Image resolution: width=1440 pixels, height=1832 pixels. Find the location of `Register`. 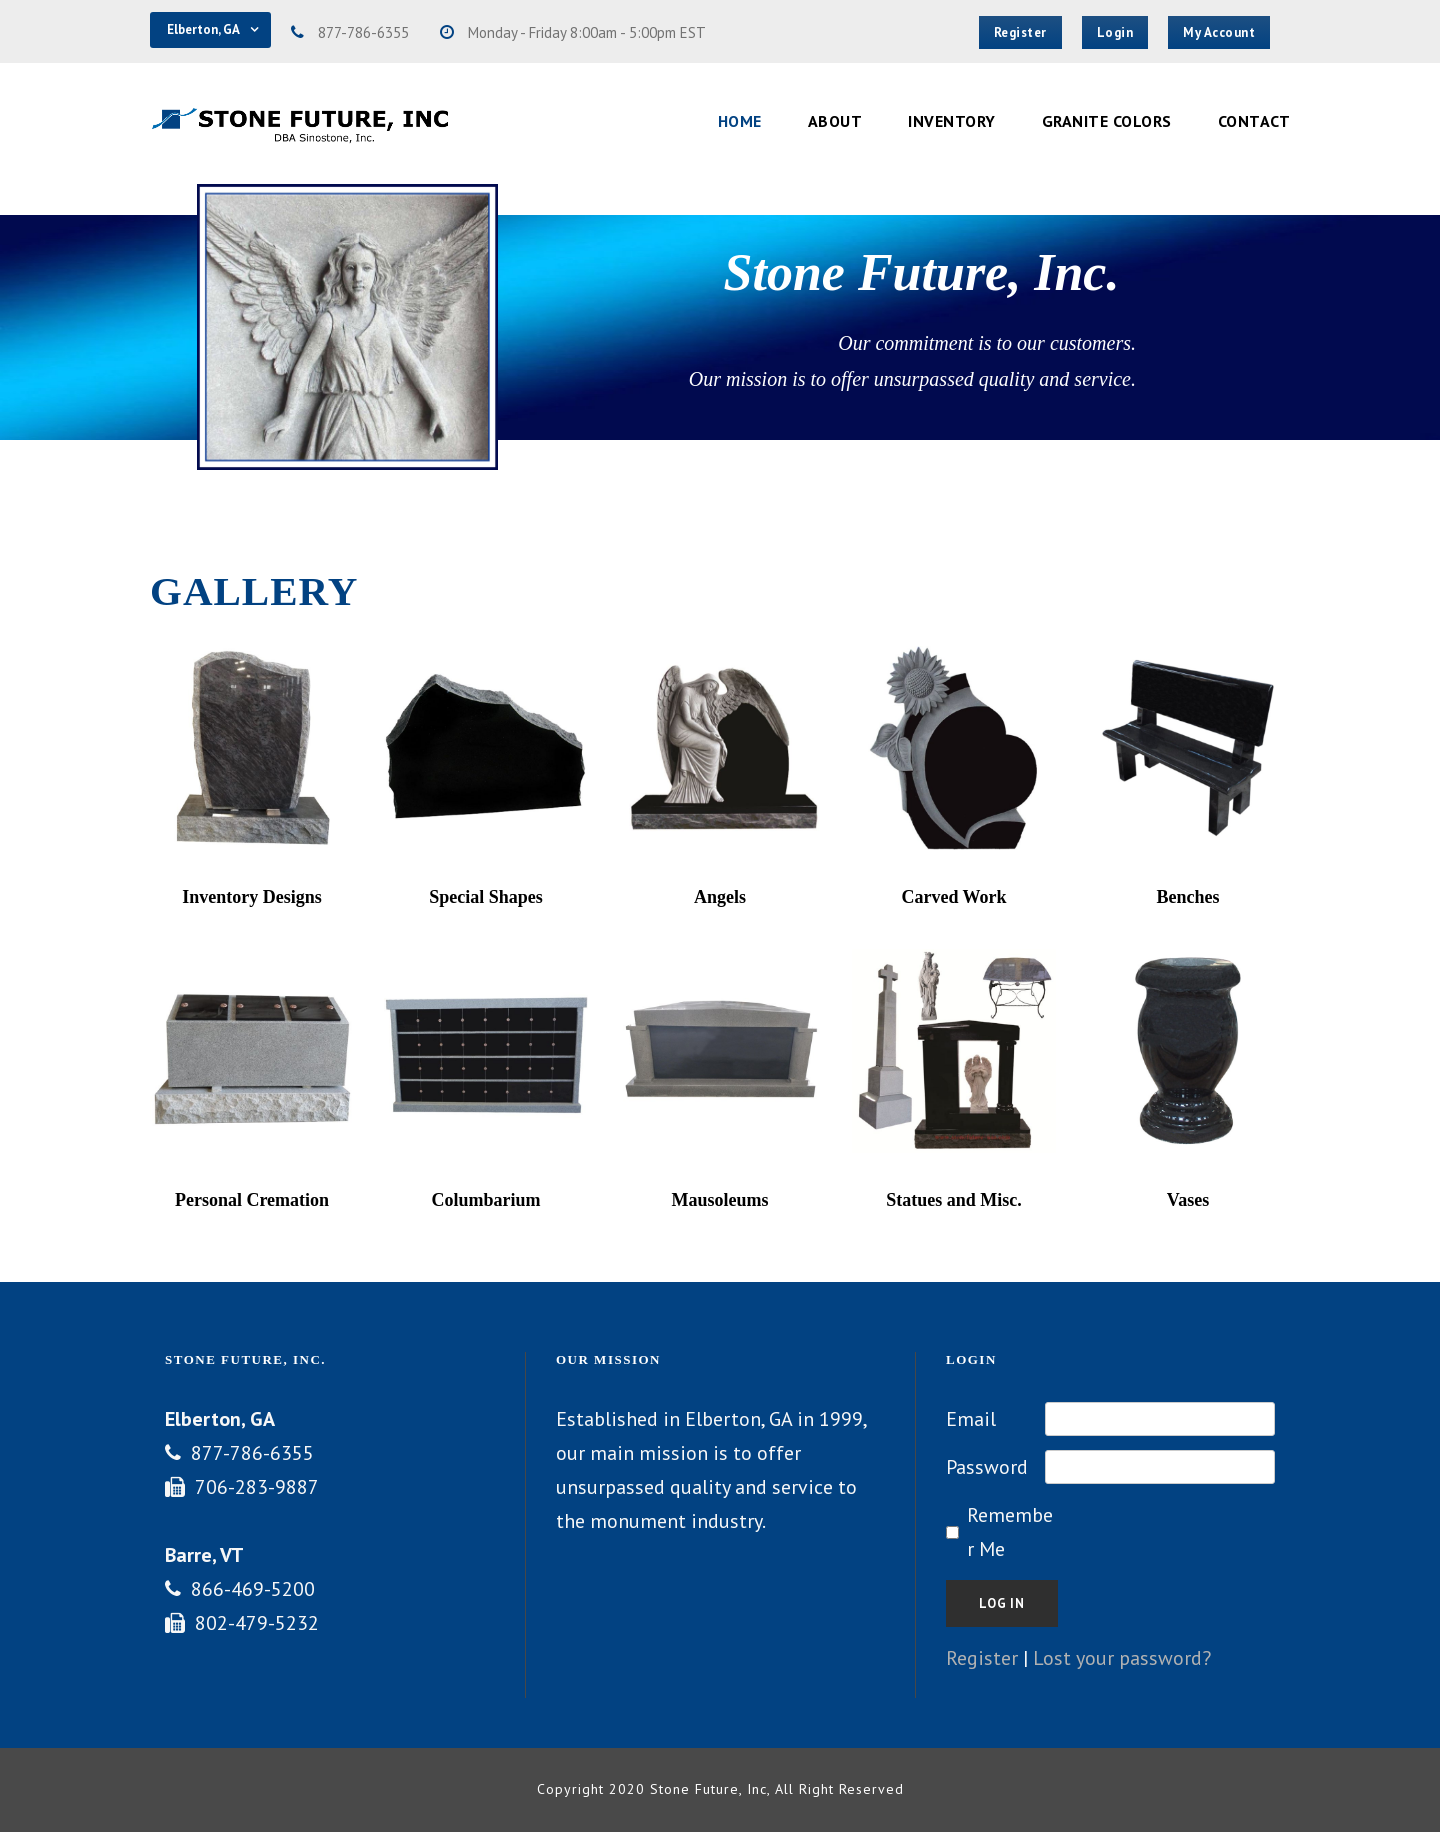

Register is located at coordinates (982, 1658).